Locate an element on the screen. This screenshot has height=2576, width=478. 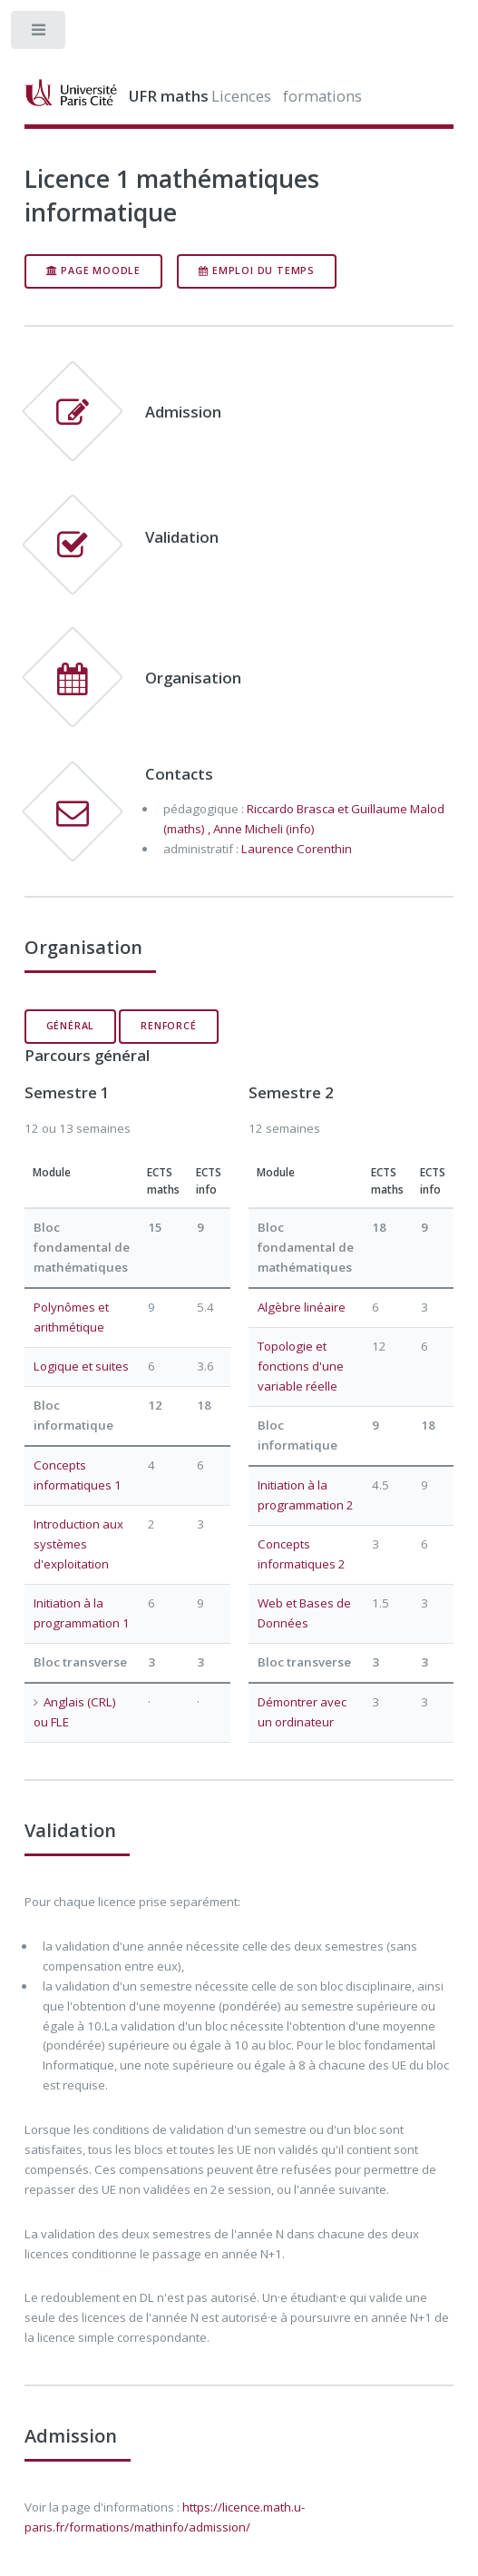
Topologie et fonctions d'une variable réelle is located at coordinates (301, 1366).